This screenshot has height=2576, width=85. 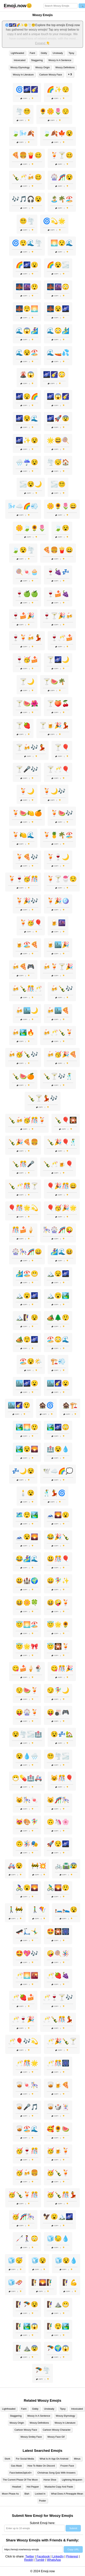 What do you see at coordinates (72, 2479) in the screenshot?
I see `Lightning Mcqueen` at bounding box center [72, 2479].